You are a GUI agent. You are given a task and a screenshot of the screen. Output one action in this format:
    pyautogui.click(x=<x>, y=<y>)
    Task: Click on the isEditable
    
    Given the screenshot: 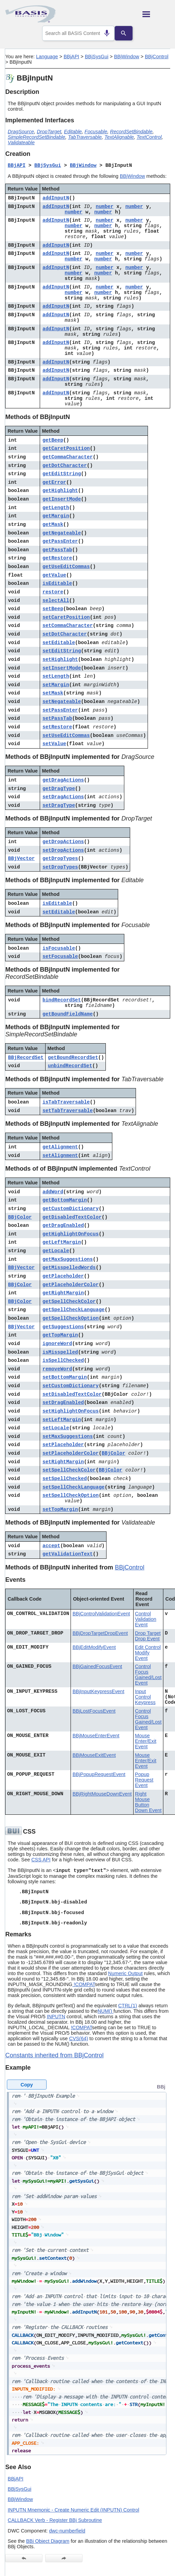 What is the action you would take?
    pyautogui.click(x=57, y=583)
    